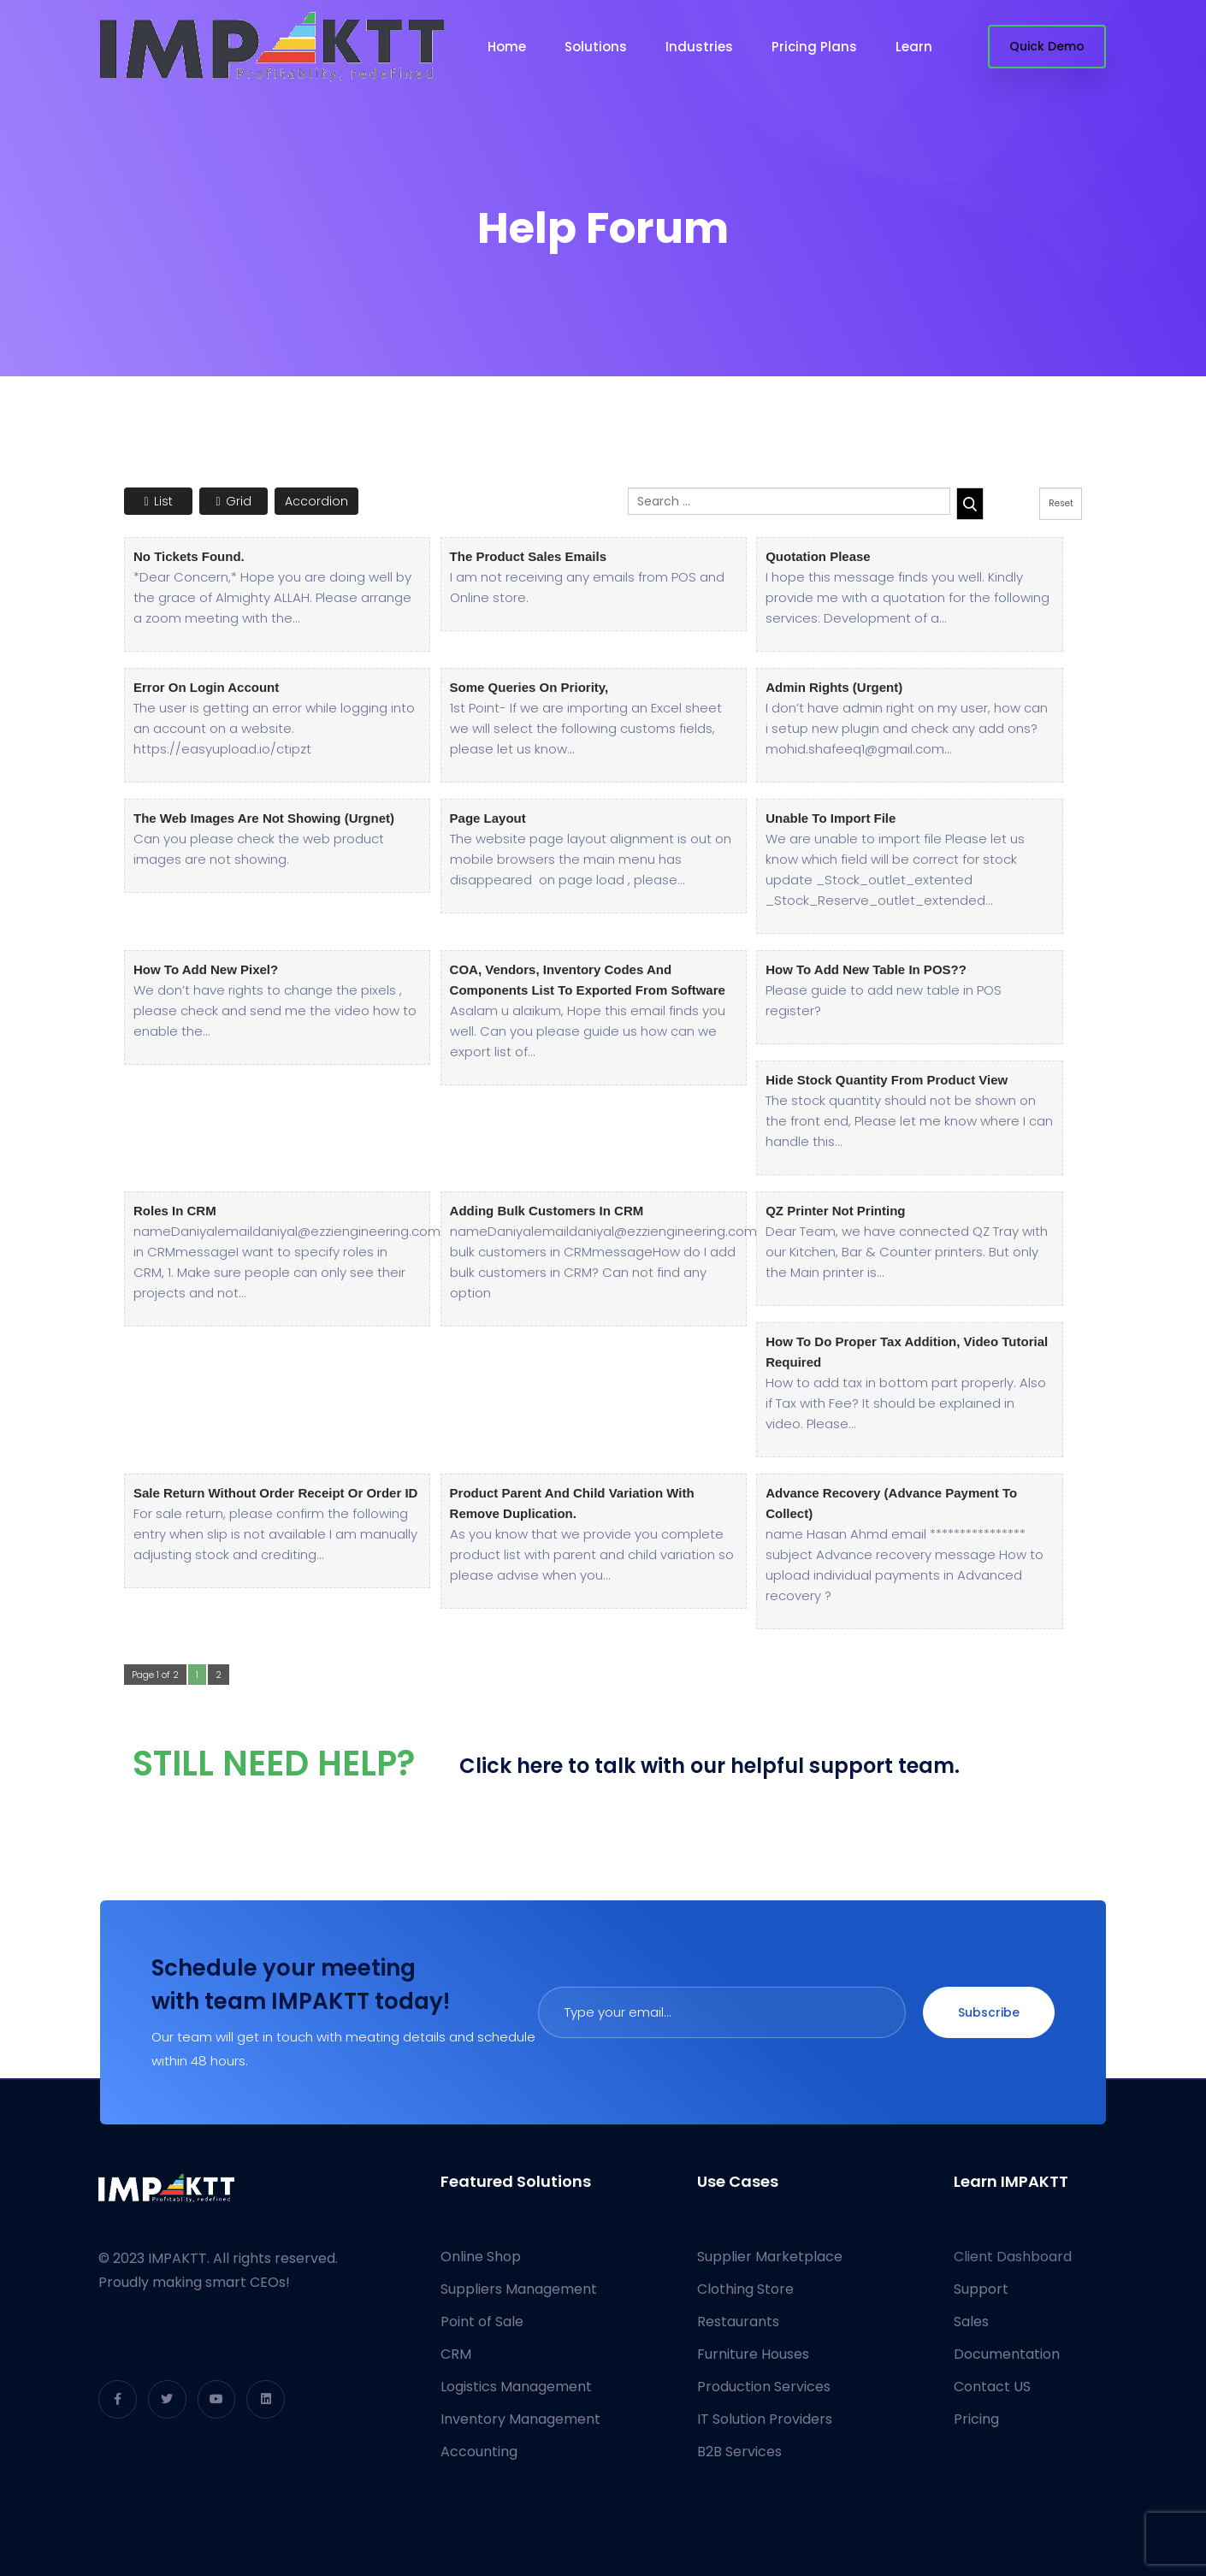  What do you see at coordinates (835, 1210) in the screenshot?
I see `QZ Printer not printing` at bounding box center [835, 1210].